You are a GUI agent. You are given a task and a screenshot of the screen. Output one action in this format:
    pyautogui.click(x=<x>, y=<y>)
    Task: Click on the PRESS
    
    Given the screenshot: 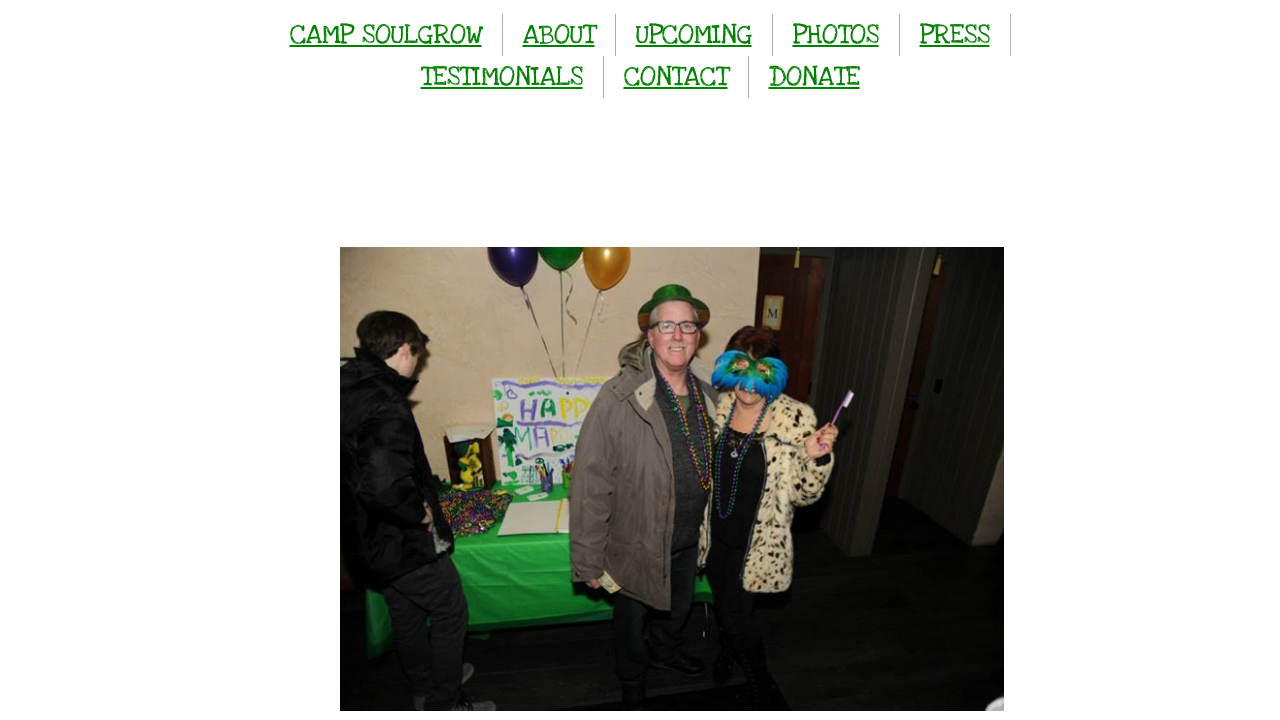 What is the action you would take?
    pyautogui.click(x=955, y=34)
    